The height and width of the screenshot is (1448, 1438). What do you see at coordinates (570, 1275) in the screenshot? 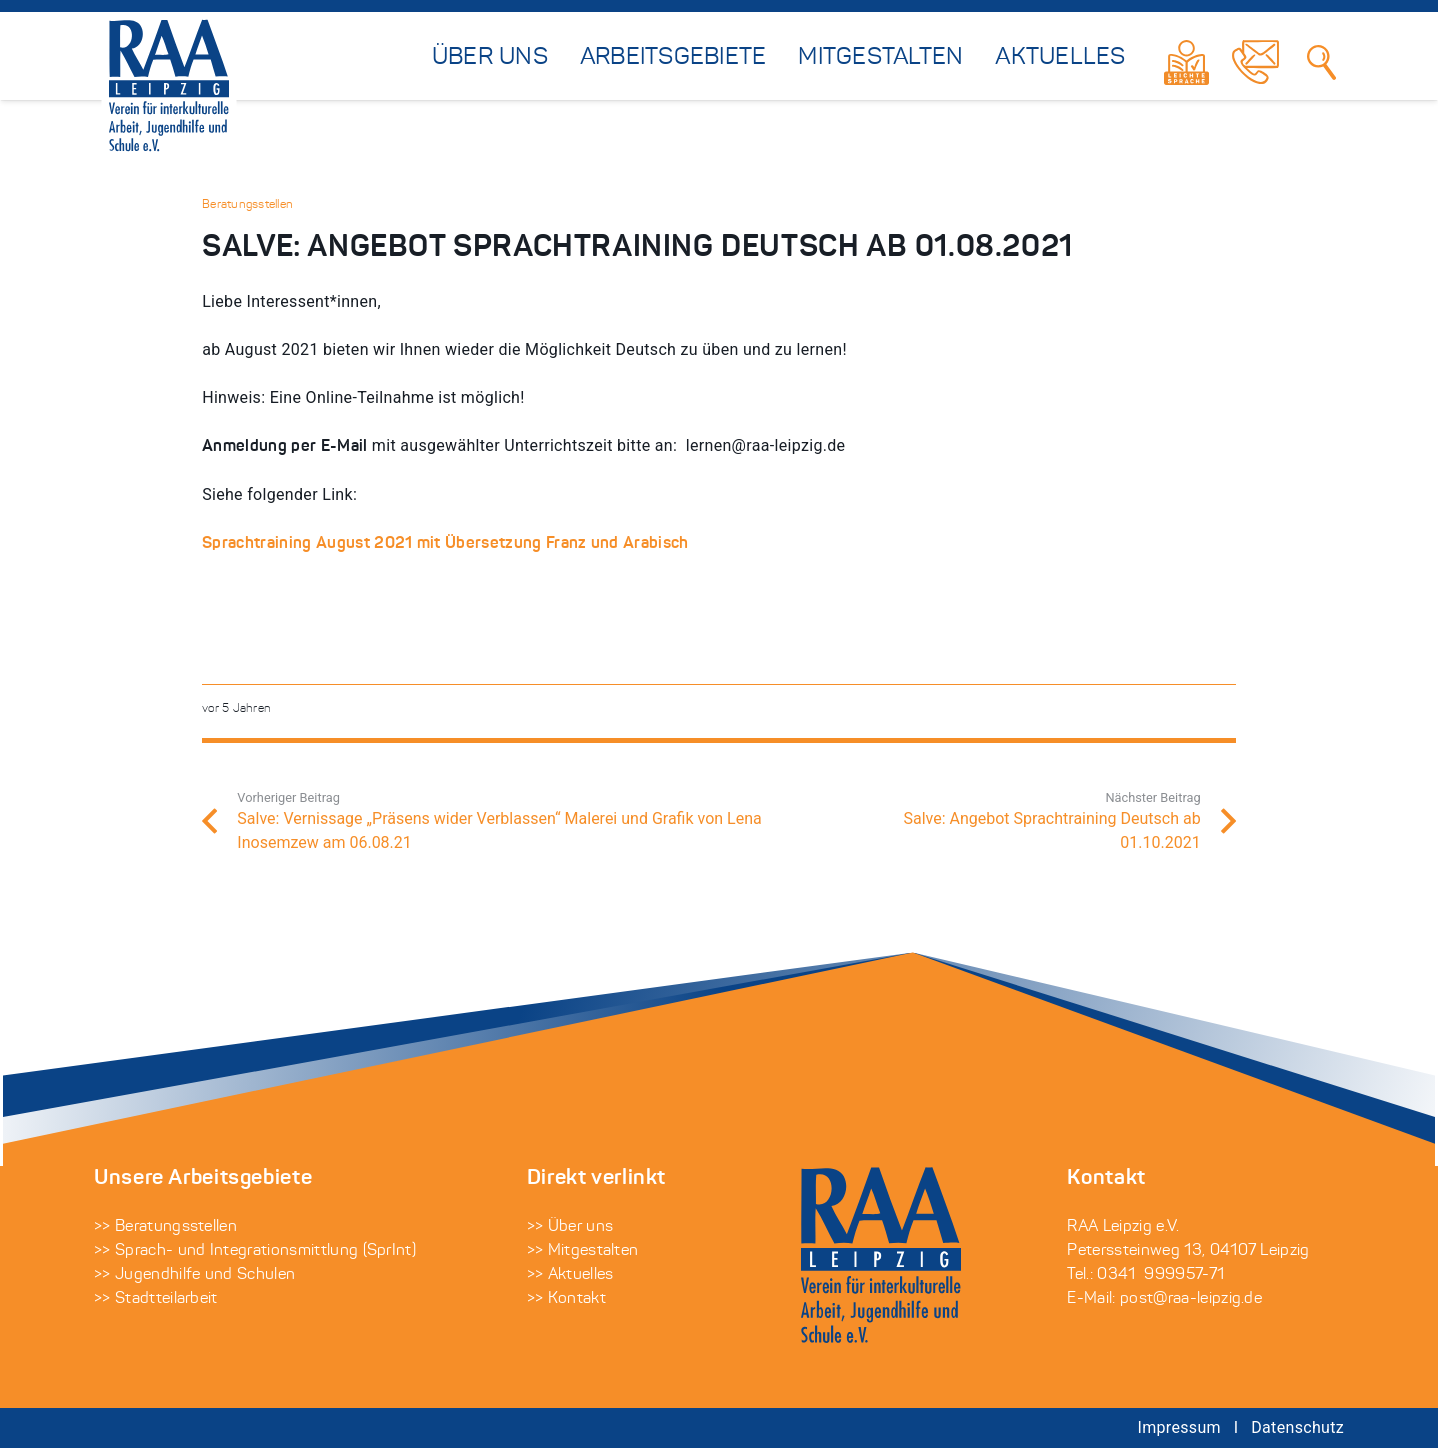
I see `>> Aktuelles` at bounding box center [570, 1275].